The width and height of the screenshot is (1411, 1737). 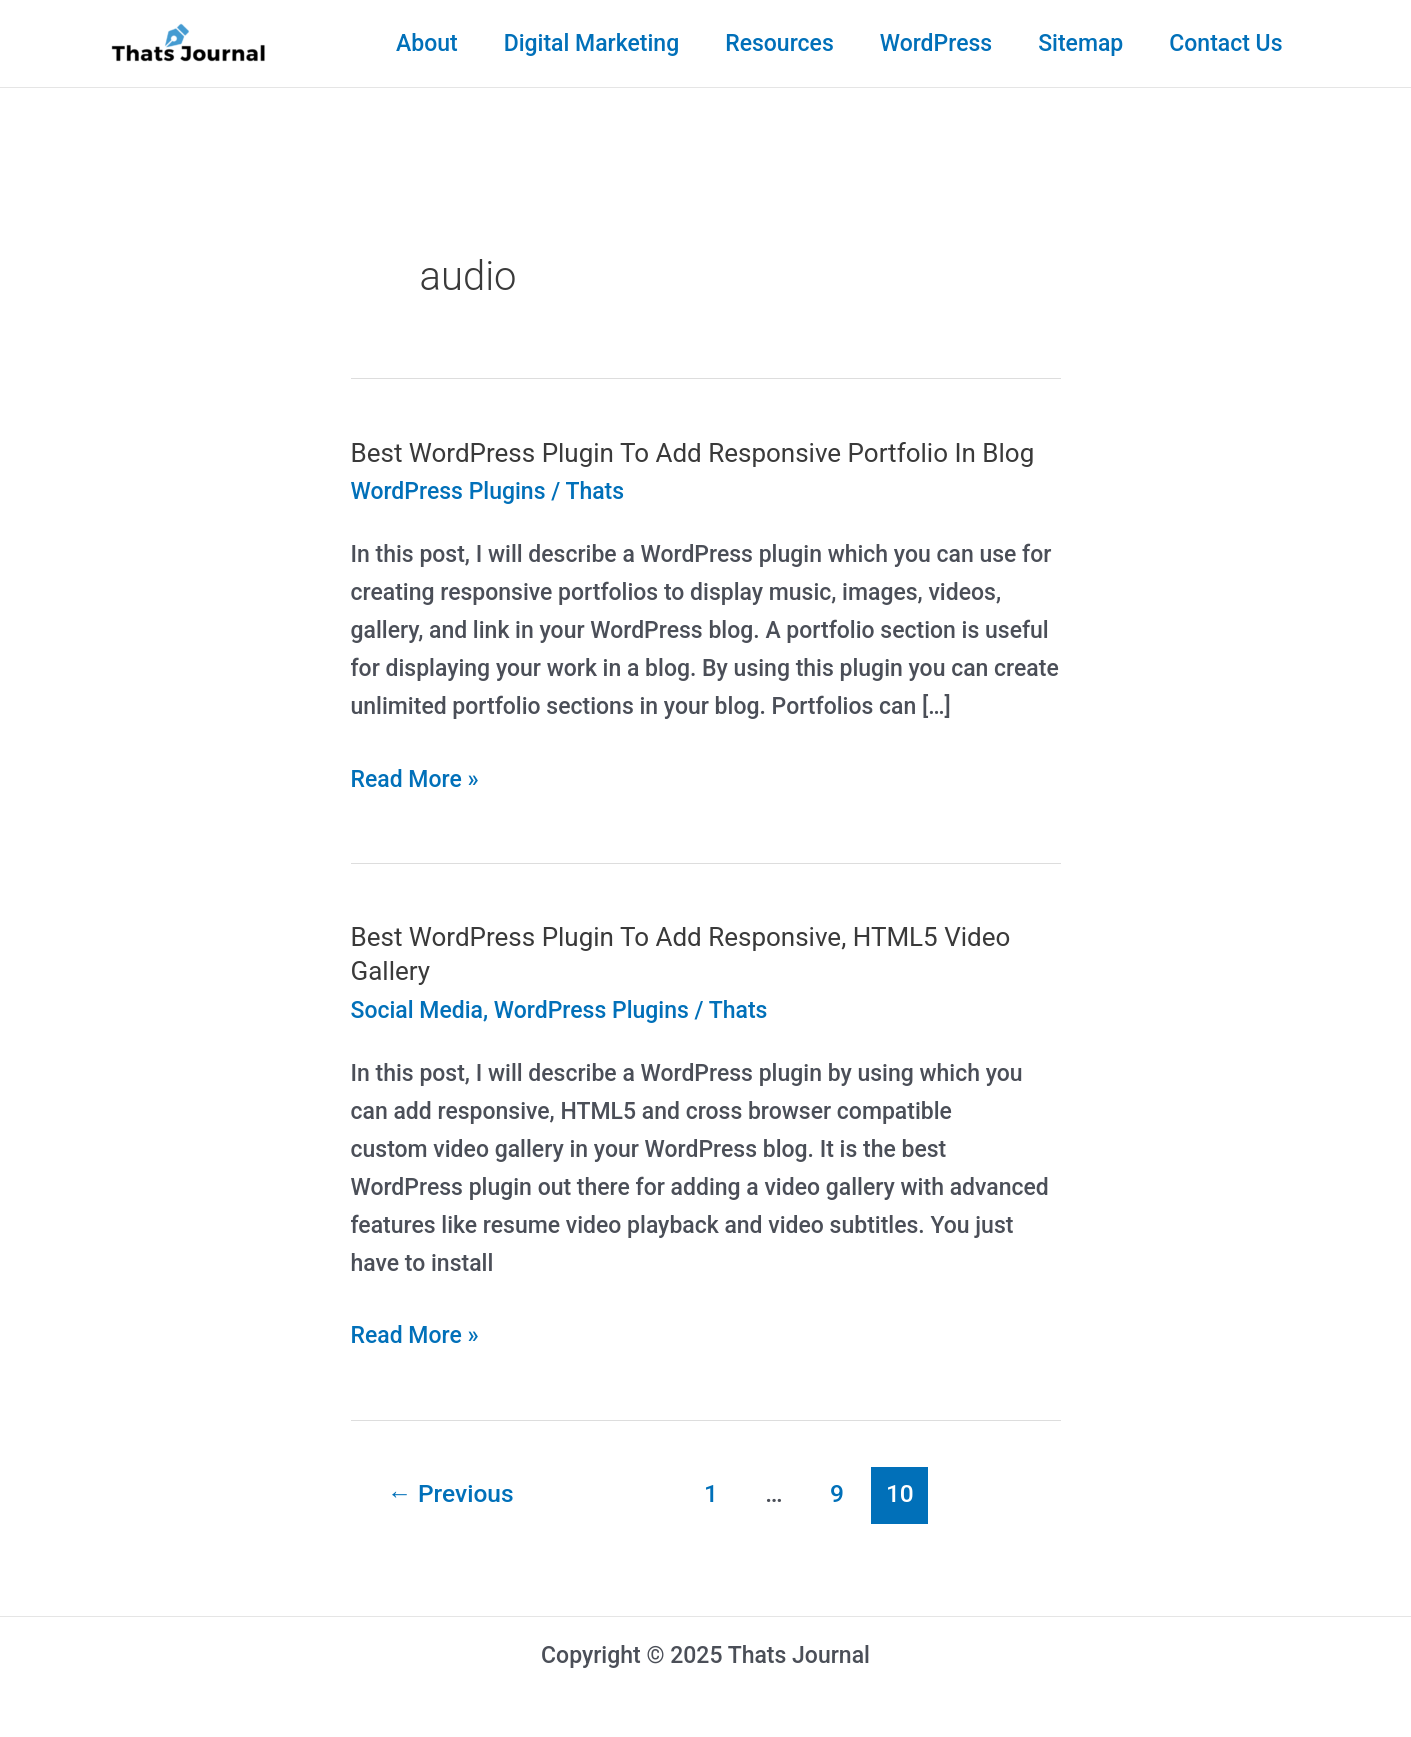 What do you see at coordinates (415, 780) in the screenshot?
I see `Read More »` at bounding box center [415, 780].